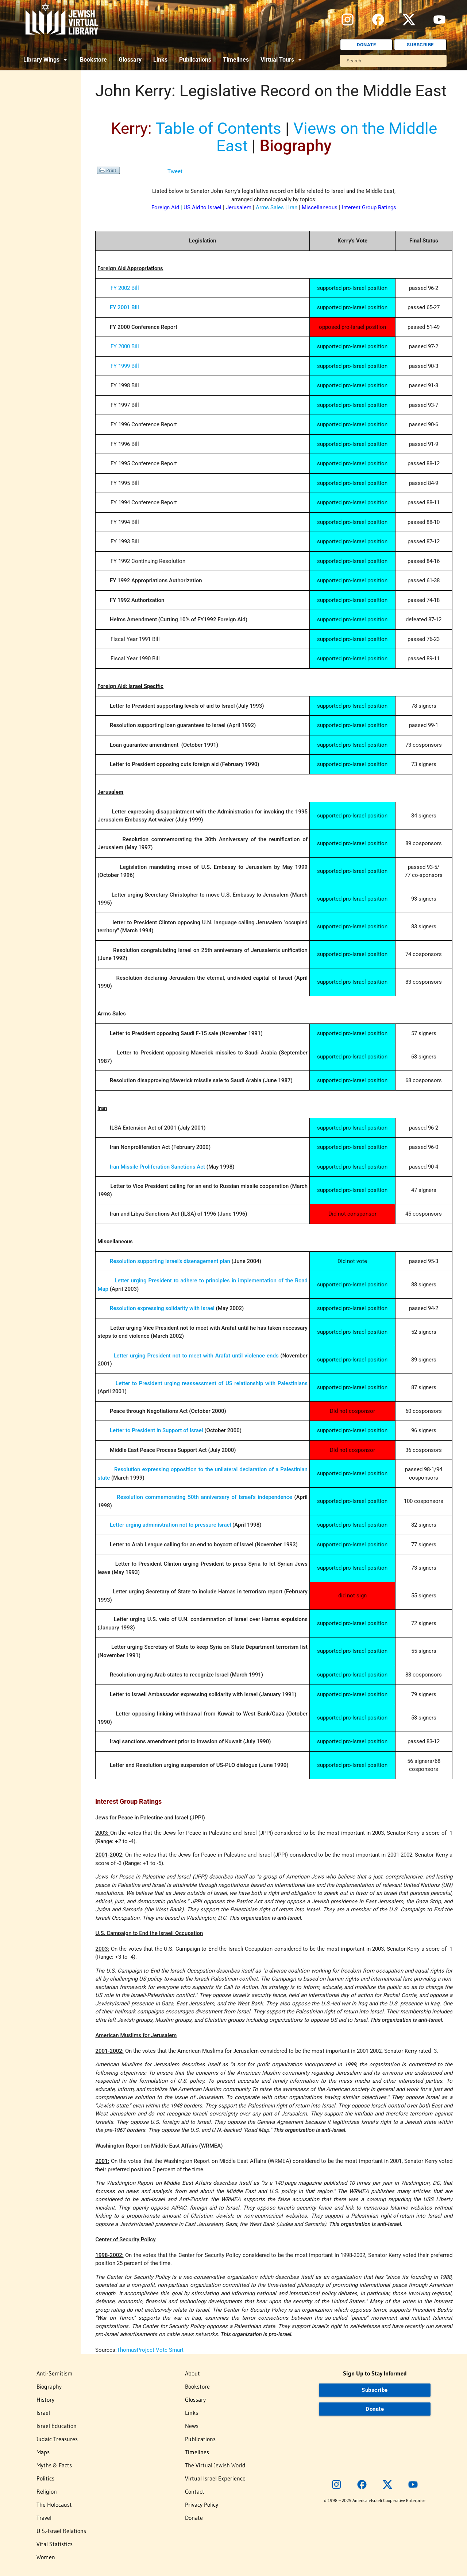 The image size is (467, 2576). I want to click on Letter urging administration not to pressure Israel, so click(170, 1525).